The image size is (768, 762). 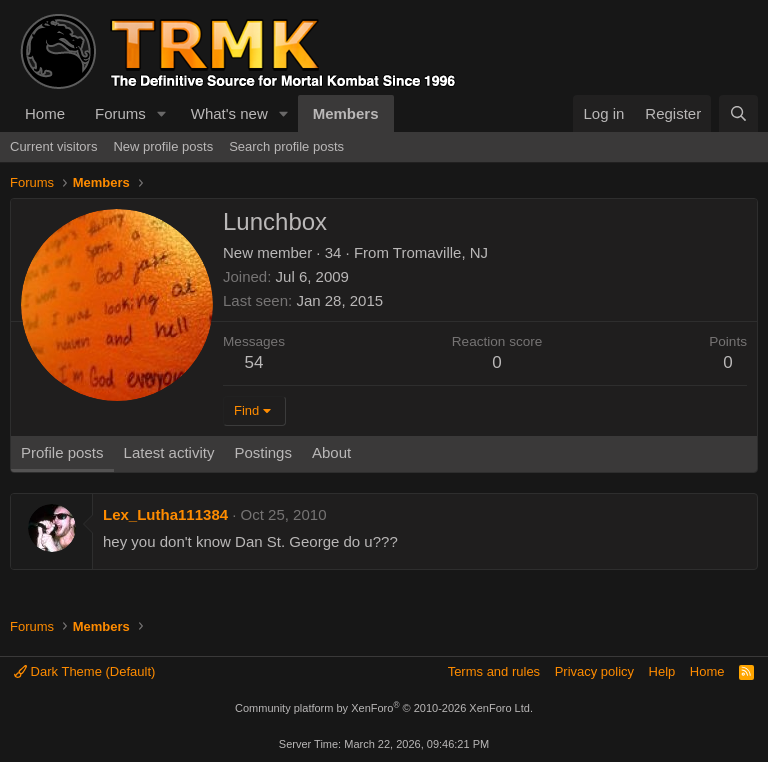 What do you see at coordinates (440, 252) in the screenshot?
I see `Tromaville, NJ` at bounding box center [440, 252].